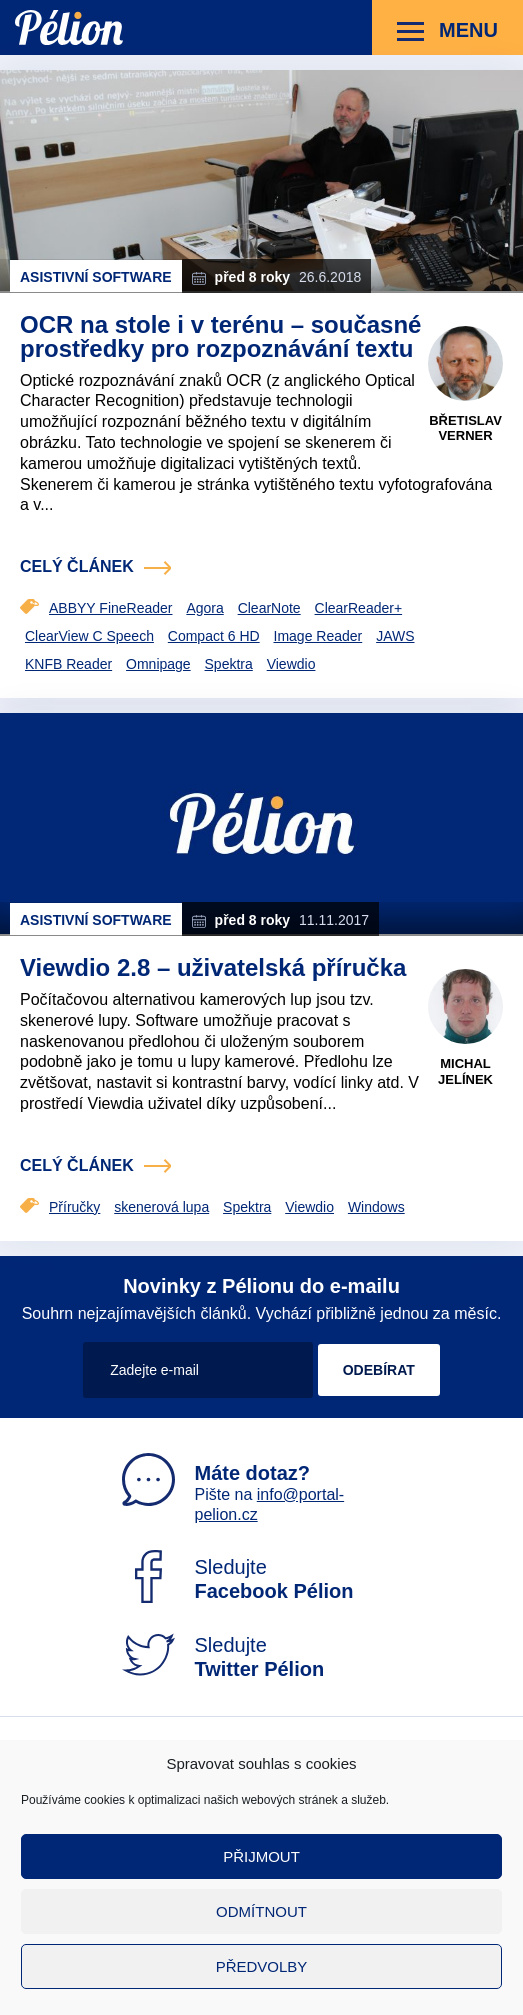  I want to click on Spektra, so click(229, 664).